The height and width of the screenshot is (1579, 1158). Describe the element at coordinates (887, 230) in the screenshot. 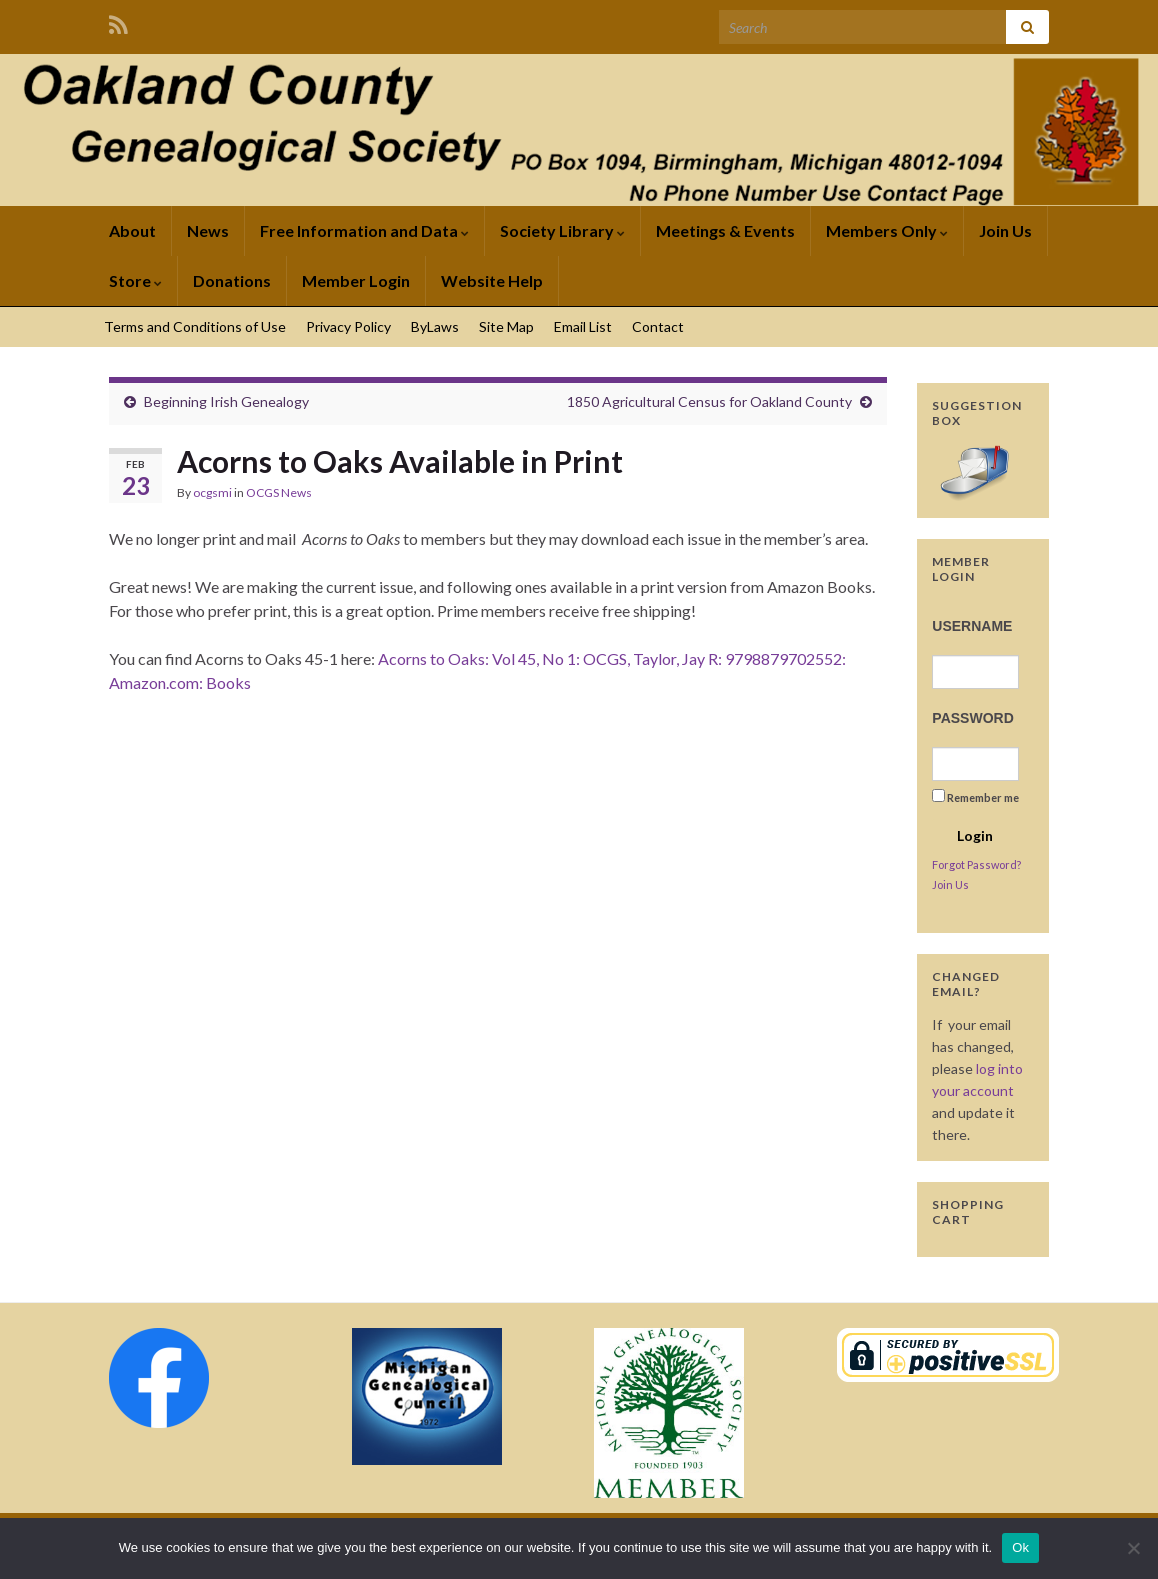

I see `Members Only` at that location.